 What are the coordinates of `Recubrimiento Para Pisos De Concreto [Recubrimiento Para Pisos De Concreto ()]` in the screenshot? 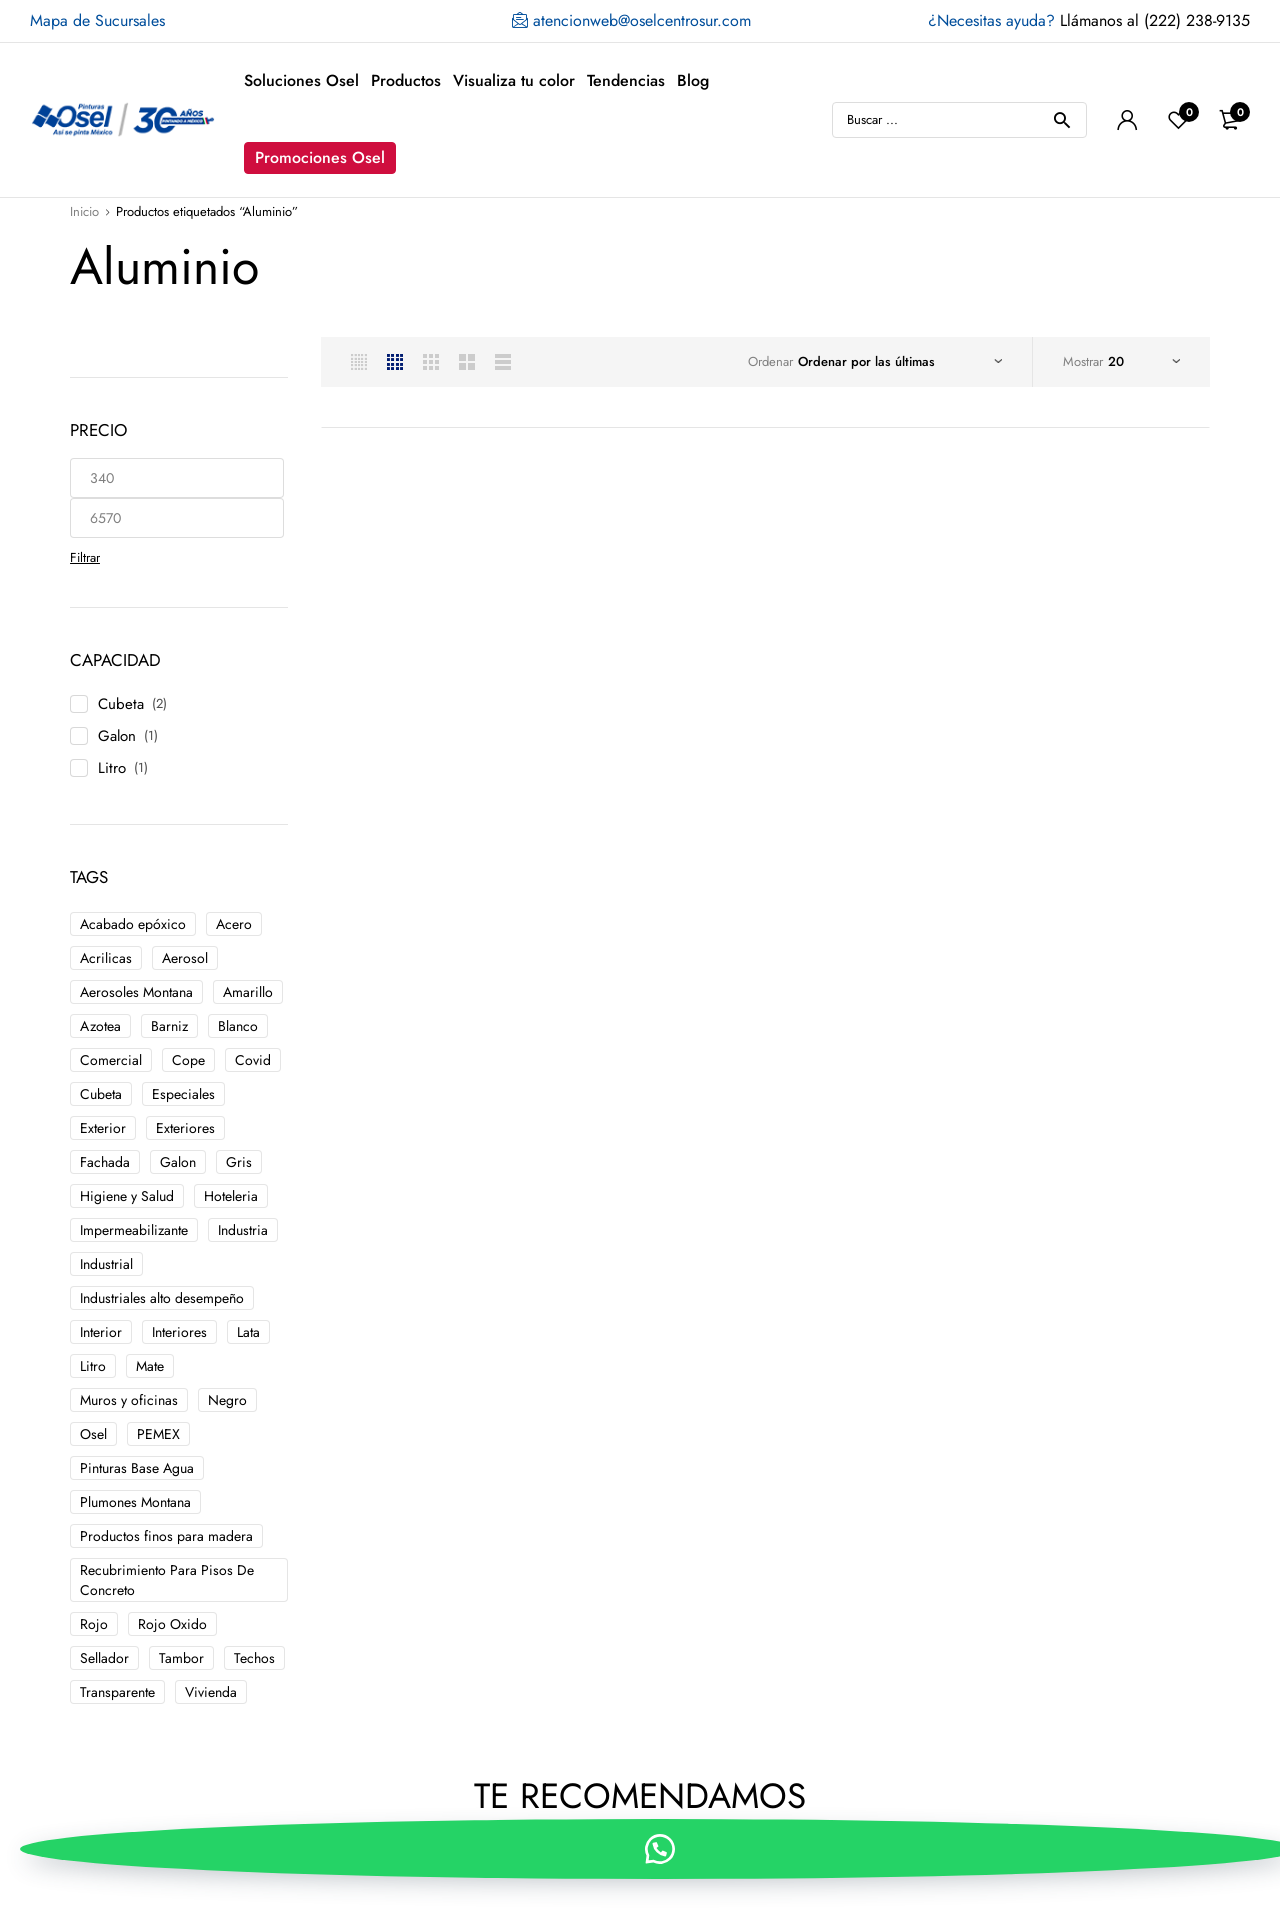 It's located at (167, 1580).